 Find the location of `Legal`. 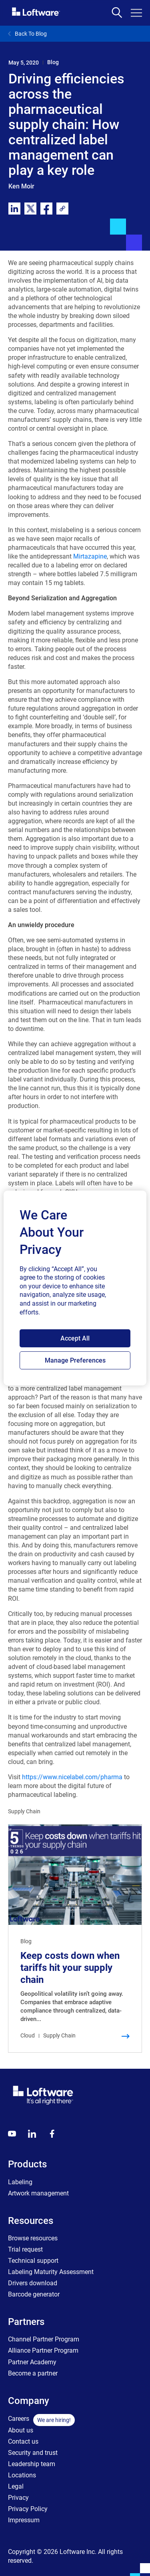

Legal is located at coordinates (16, 2486).